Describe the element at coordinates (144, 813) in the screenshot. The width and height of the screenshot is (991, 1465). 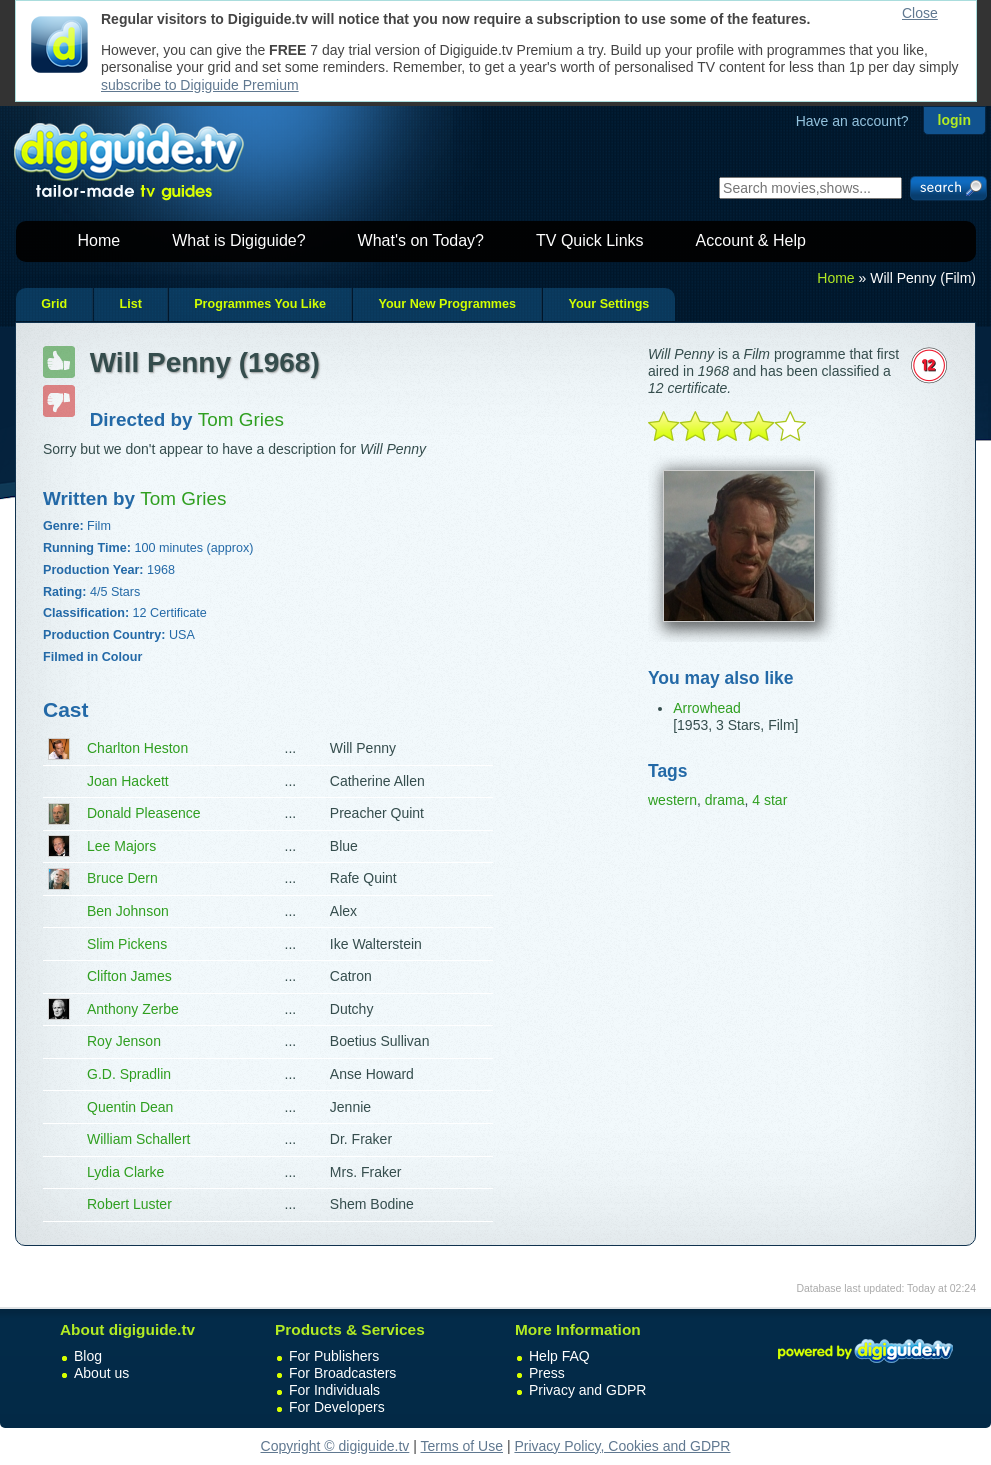
I see `Donald Pleasence` at that location.